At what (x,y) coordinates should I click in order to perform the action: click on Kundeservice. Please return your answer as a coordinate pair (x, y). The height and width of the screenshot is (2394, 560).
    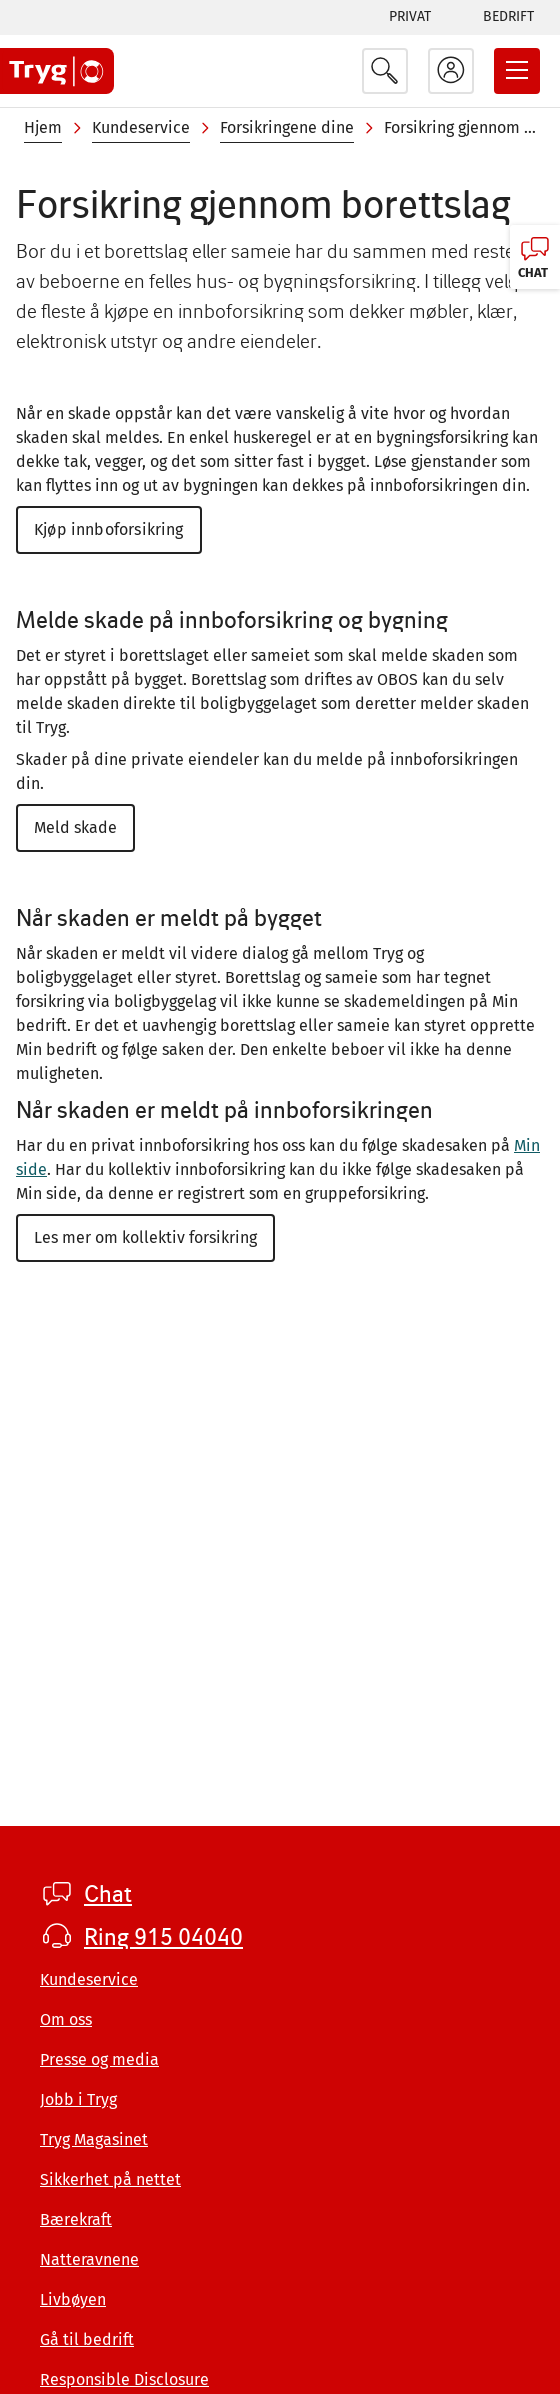
    Looking at the image, I should click on (141, 127).